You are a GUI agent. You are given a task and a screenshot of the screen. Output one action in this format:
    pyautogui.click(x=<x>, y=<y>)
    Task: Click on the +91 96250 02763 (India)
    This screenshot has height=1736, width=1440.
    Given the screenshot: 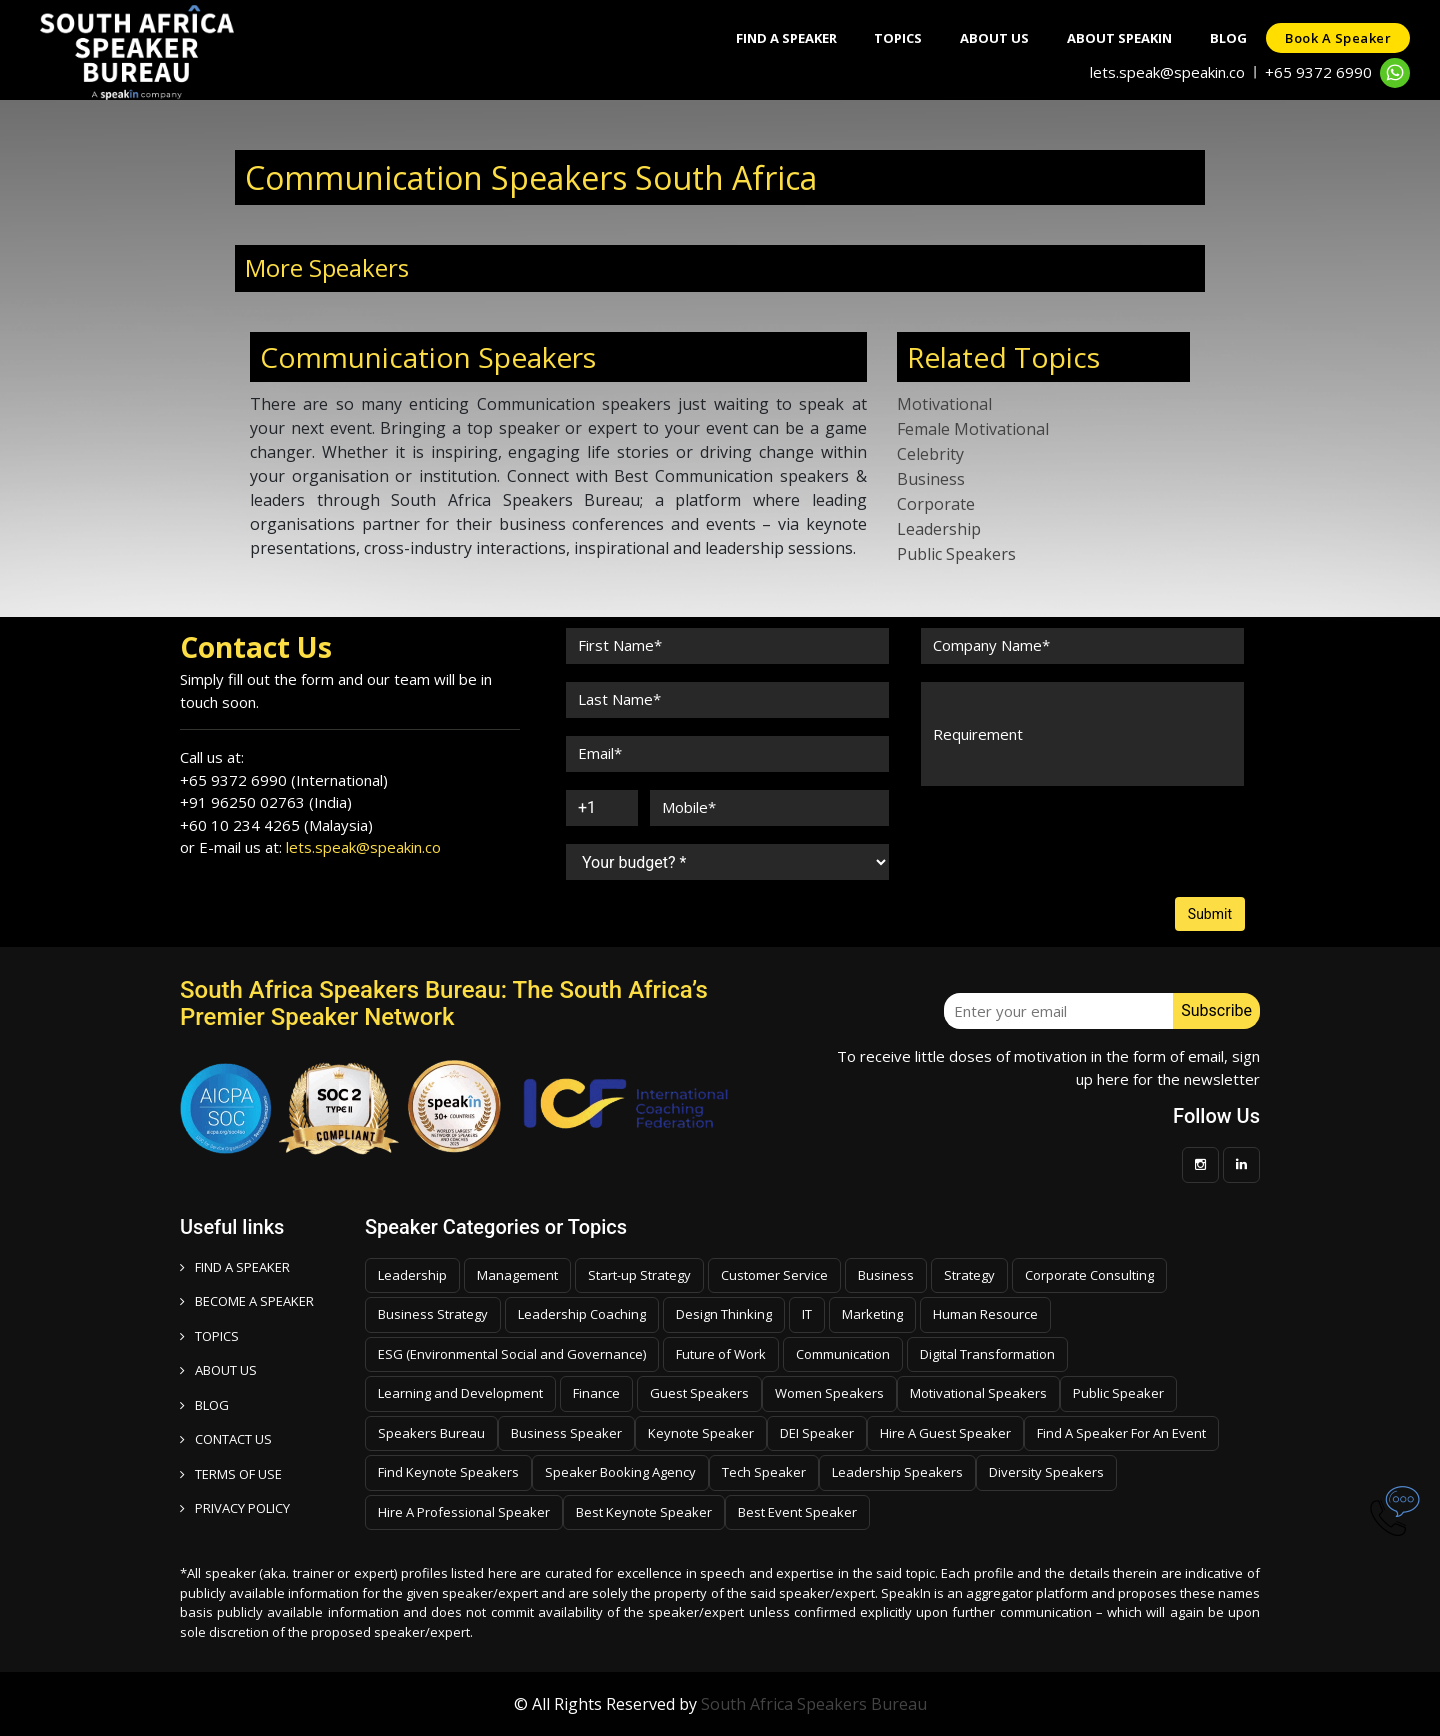 What is the action you would take?
    pyautogui.click(x=266, y=802)
    